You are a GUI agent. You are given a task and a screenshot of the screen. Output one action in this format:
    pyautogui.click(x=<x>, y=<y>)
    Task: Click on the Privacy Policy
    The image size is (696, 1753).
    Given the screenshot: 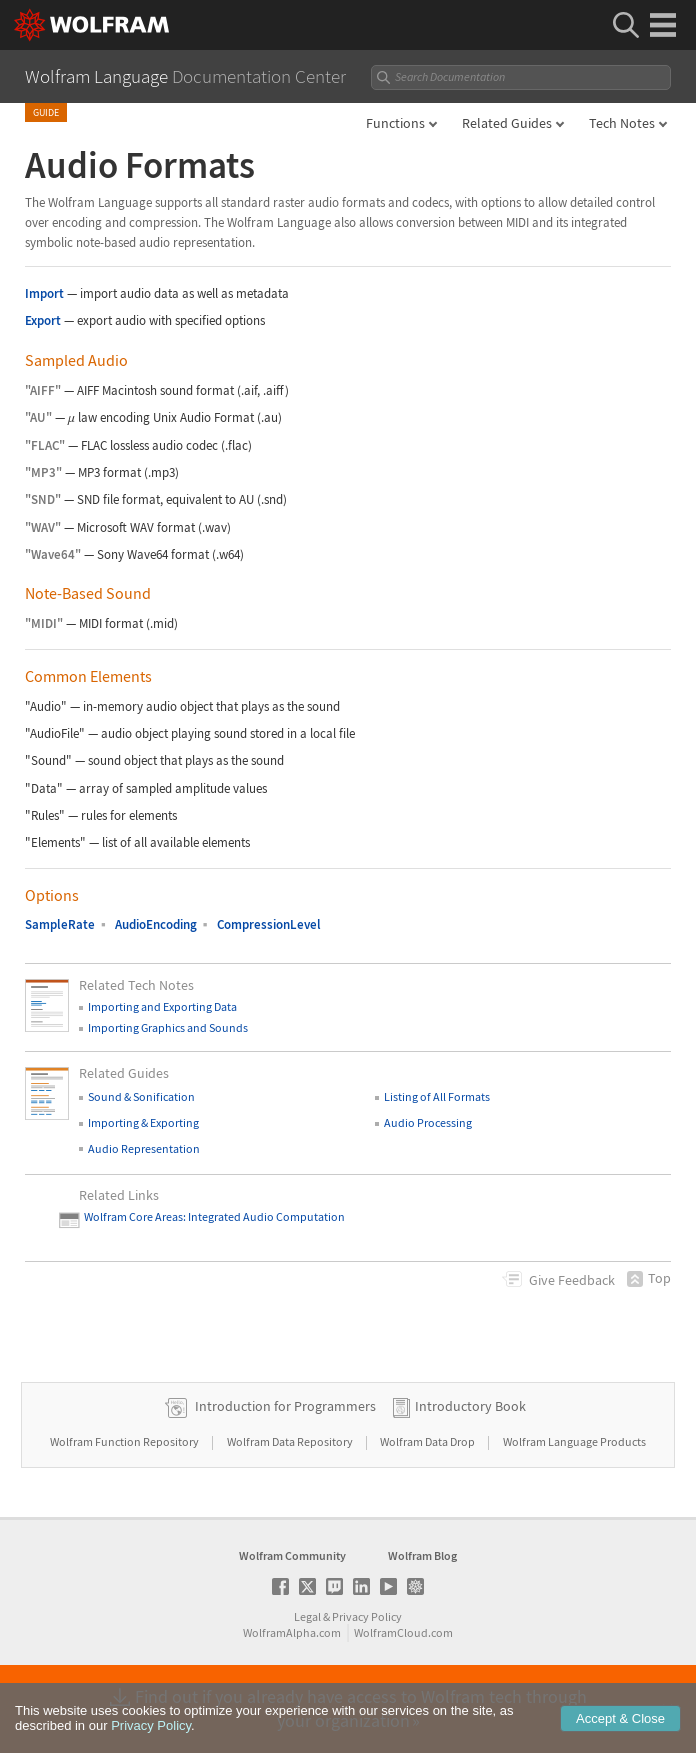 What is the action you would take?
    pyautogui.click(x=367, y=1616)
    